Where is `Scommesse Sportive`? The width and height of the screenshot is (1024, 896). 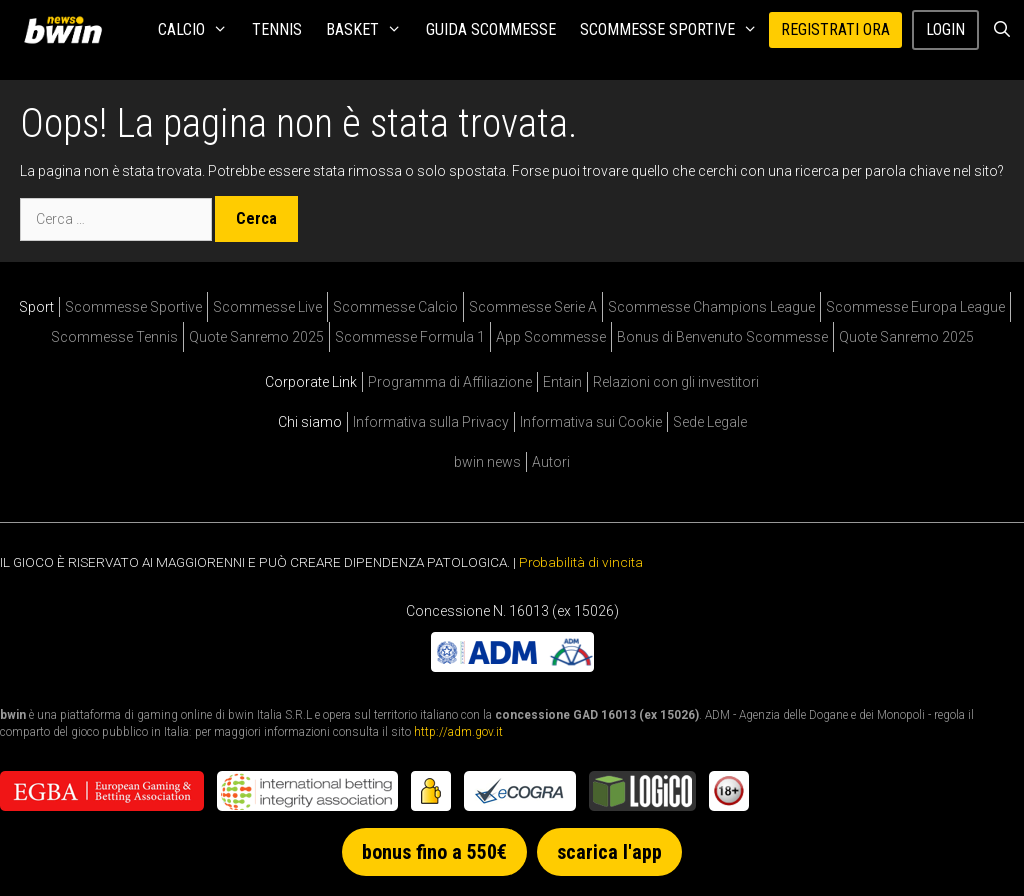
Scommesse Sportive is located at coordinates (675, 30).